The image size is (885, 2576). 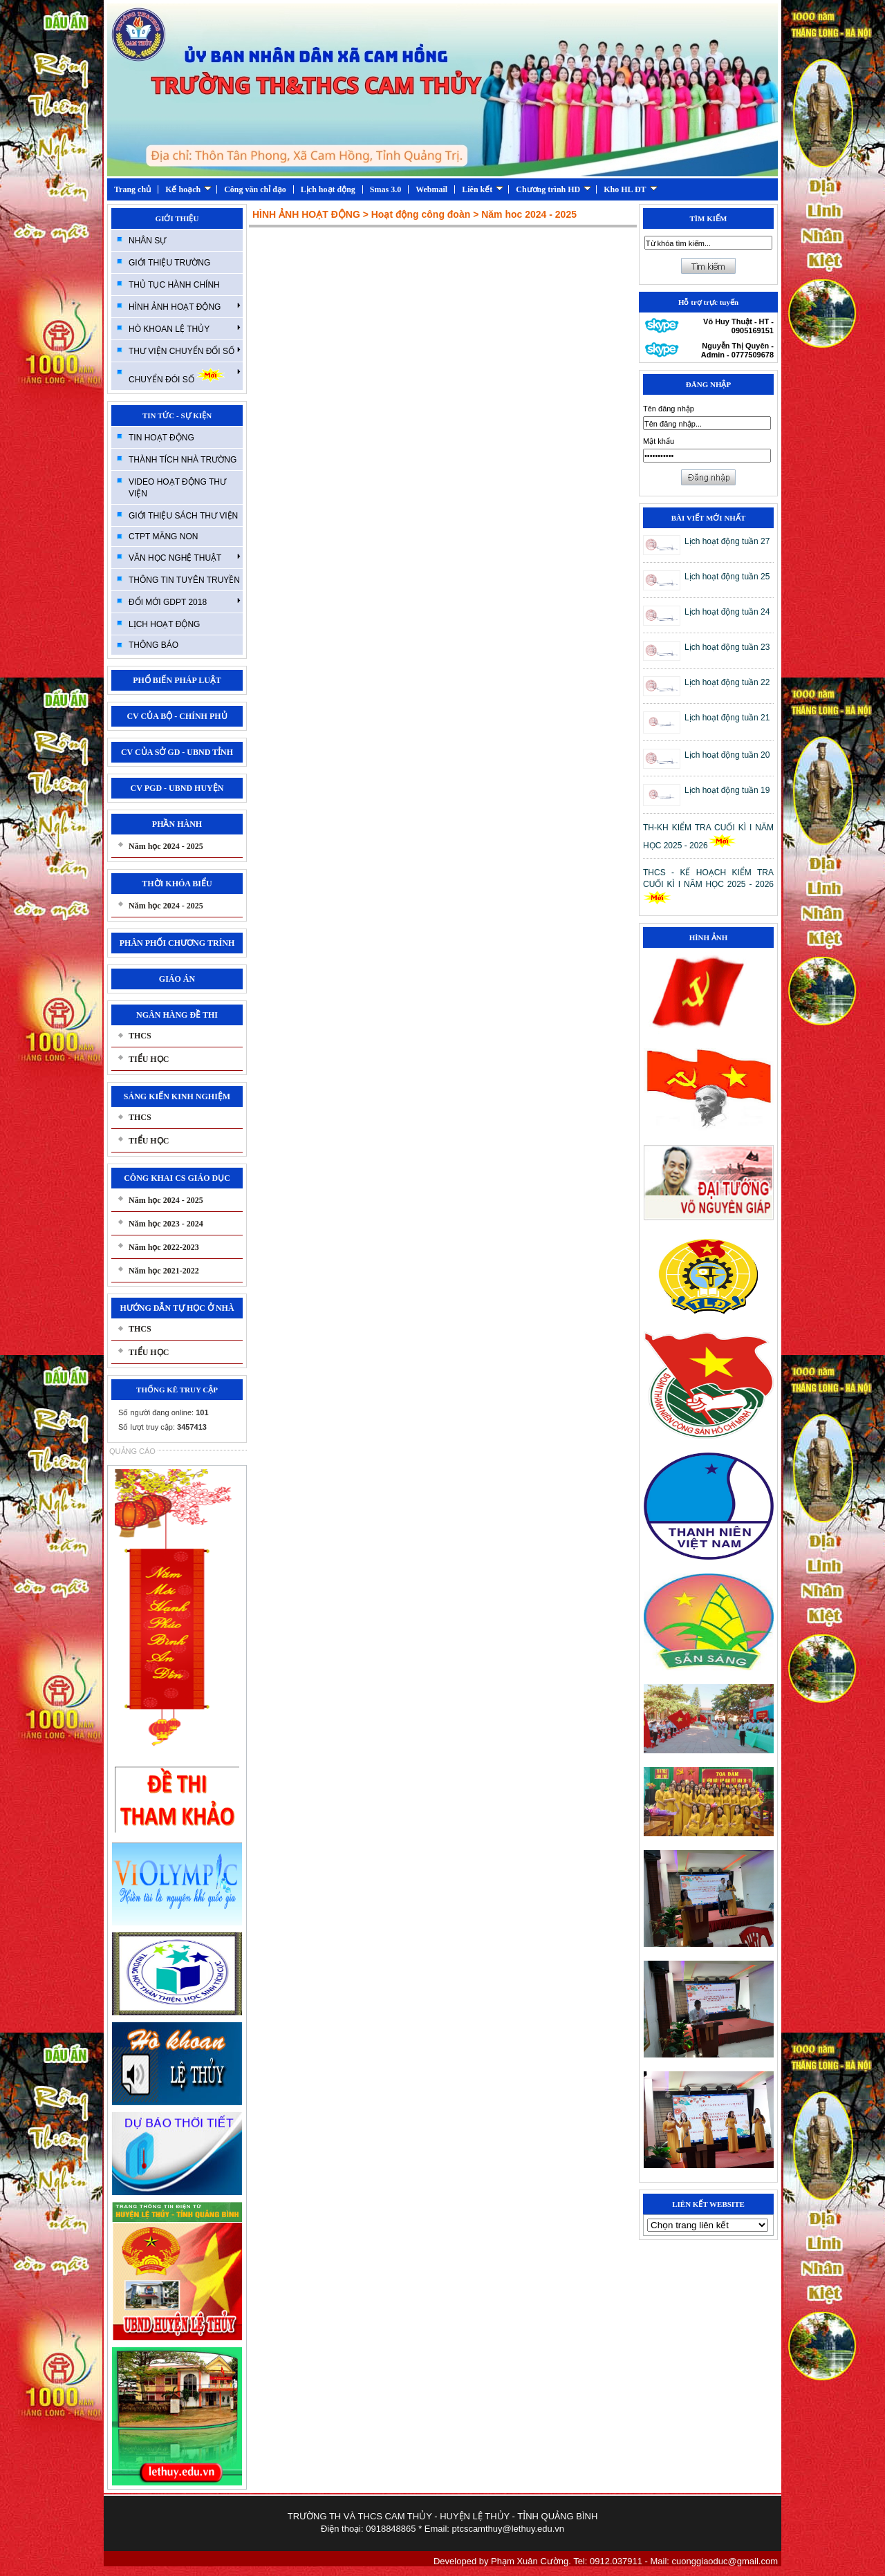 I want to click on Lịch hoạt động, so click(x=328, y=189).